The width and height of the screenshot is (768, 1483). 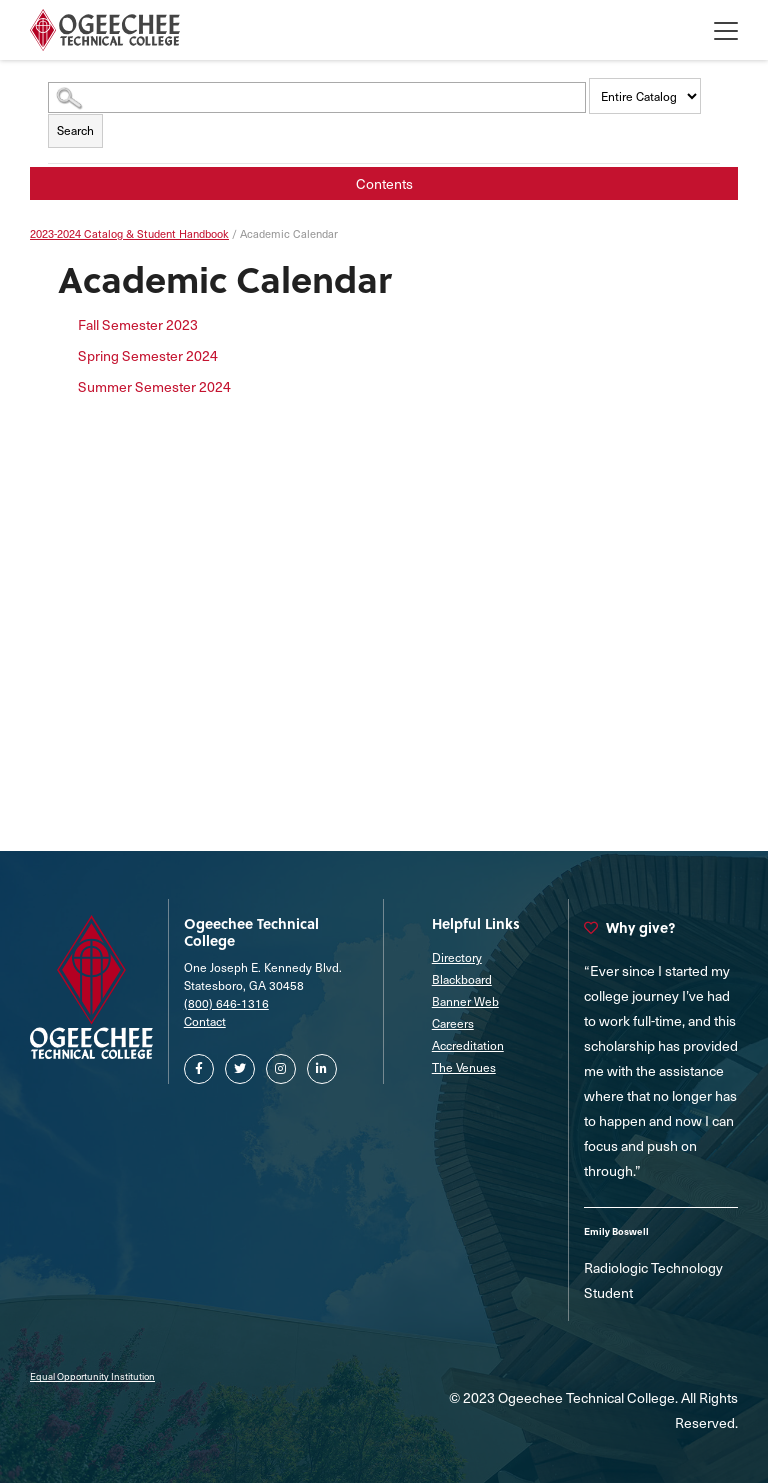 I want to click on Banner Web, so click(x=465, y=1001).